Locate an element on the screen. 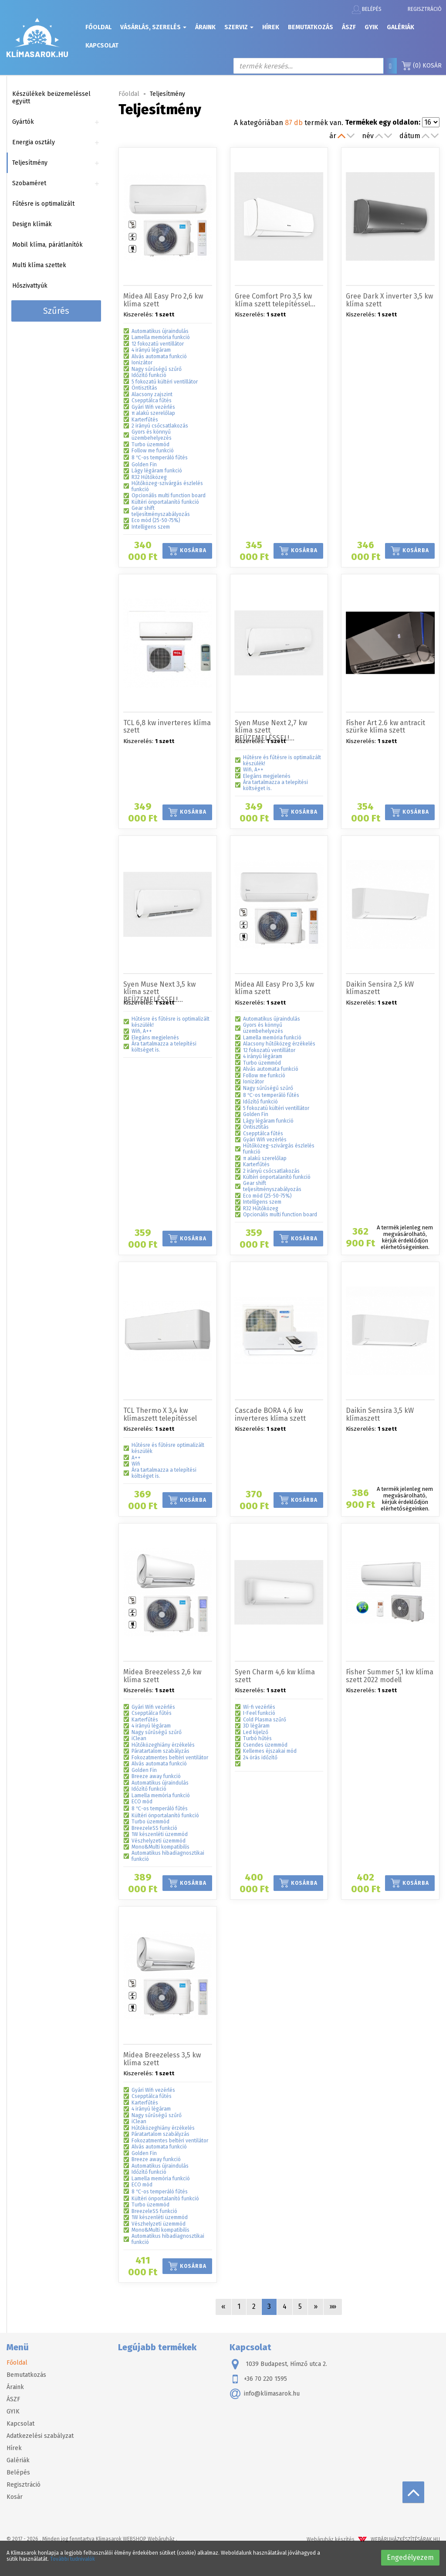 Image resolution: width=446 pixels, height=2576 pixels. Fisher Summer 5,1 kw klíma szett 2022 modell is located at coordinates (389, 1676).